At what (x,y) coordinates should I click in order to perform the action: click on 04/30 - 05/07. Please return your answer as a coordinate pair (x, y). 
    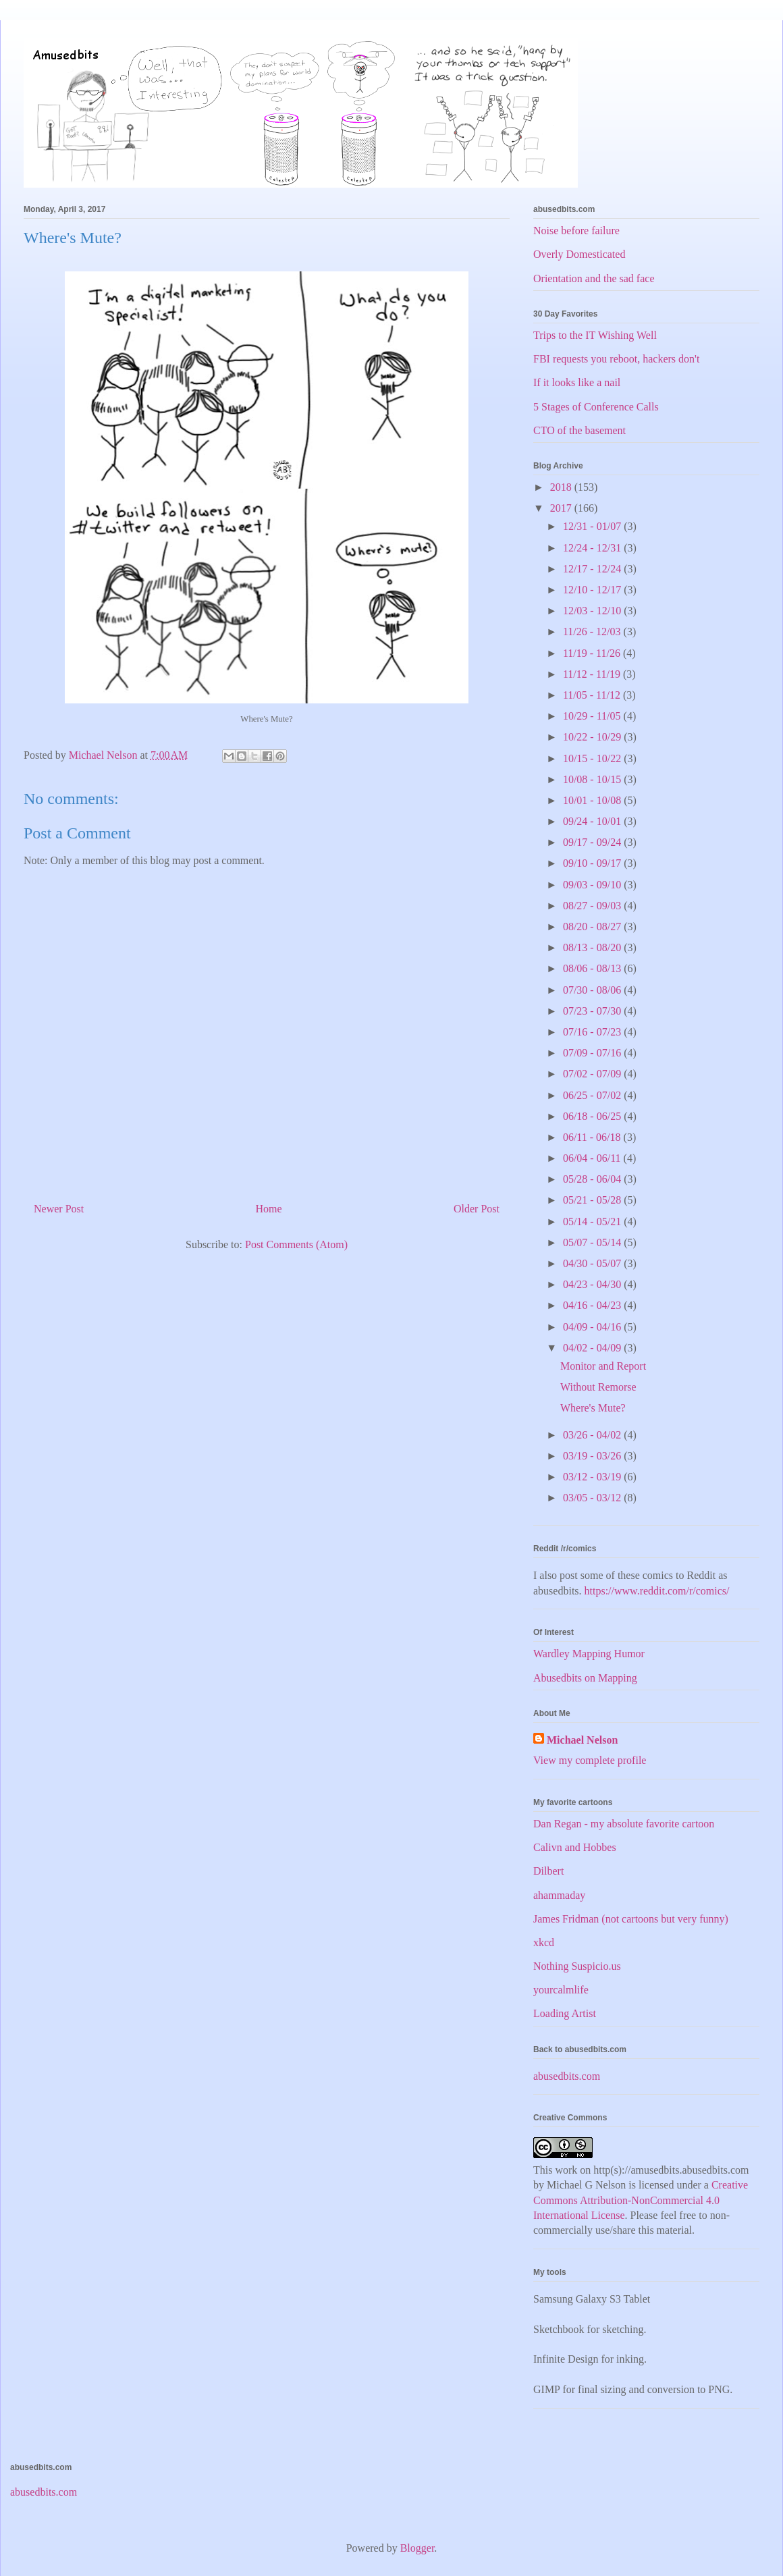
    Looking at the image, I should click on (593, 1263).